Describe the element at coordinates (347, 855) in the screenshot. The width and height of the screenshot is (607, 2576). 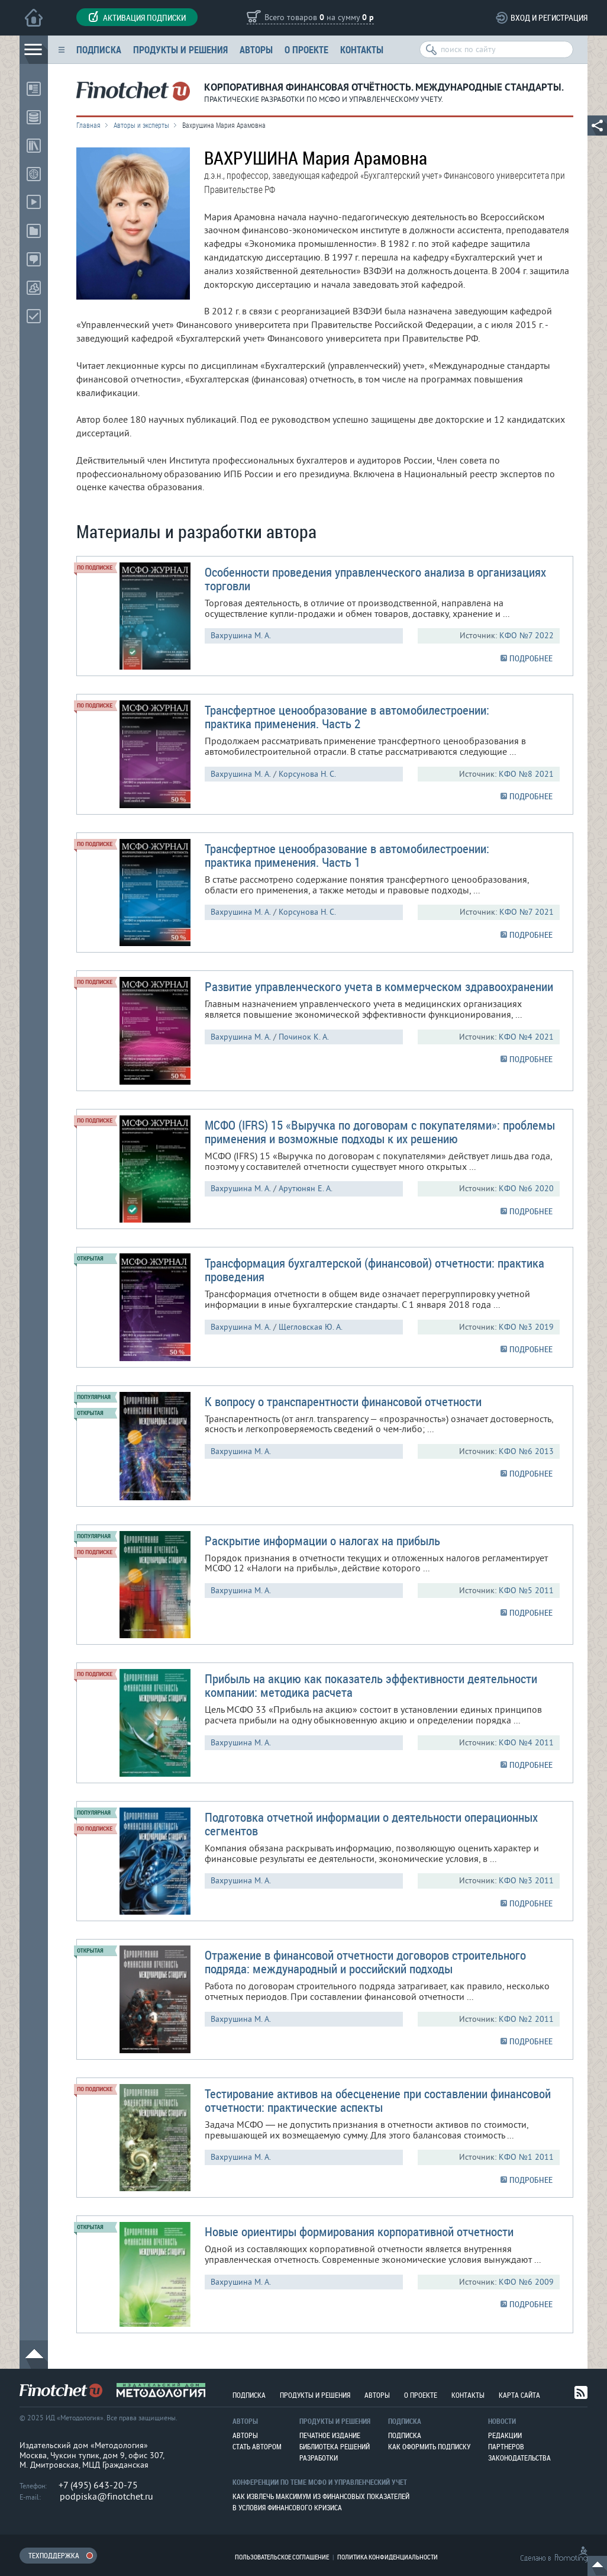
I see `Трансфертное ценообразование в автомобилестроении: практика применения. Часть 1` at that location.